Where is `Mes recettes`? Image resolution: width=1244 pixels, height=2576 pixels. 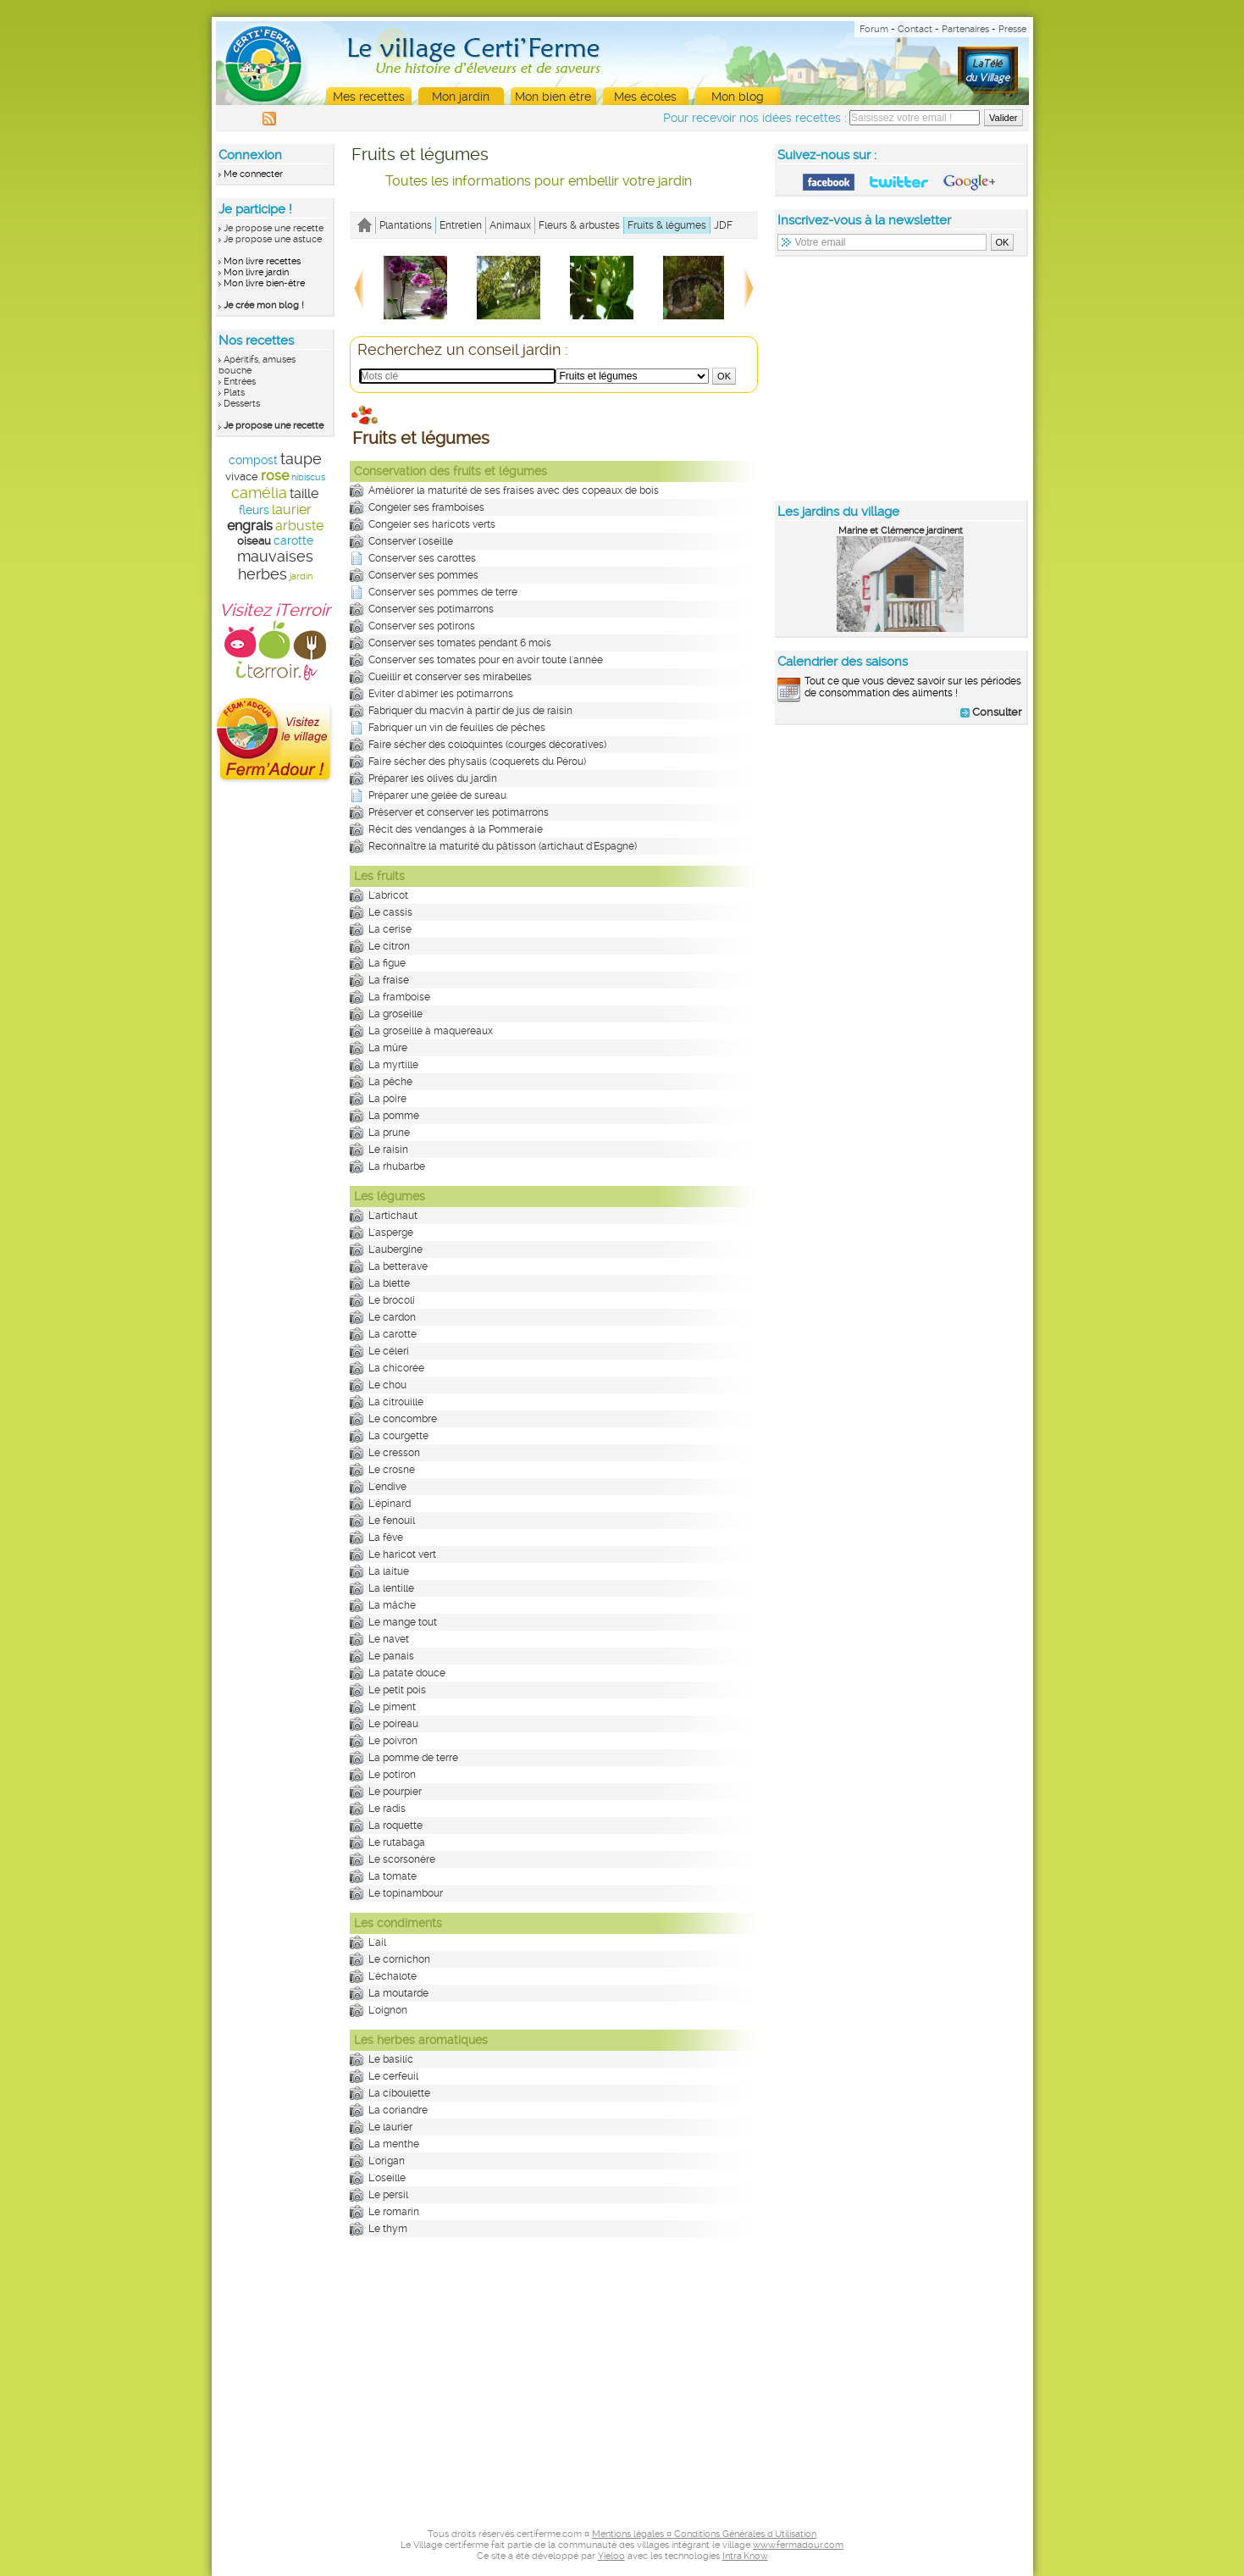 Mes recettes is located at coordinates (369, 96).